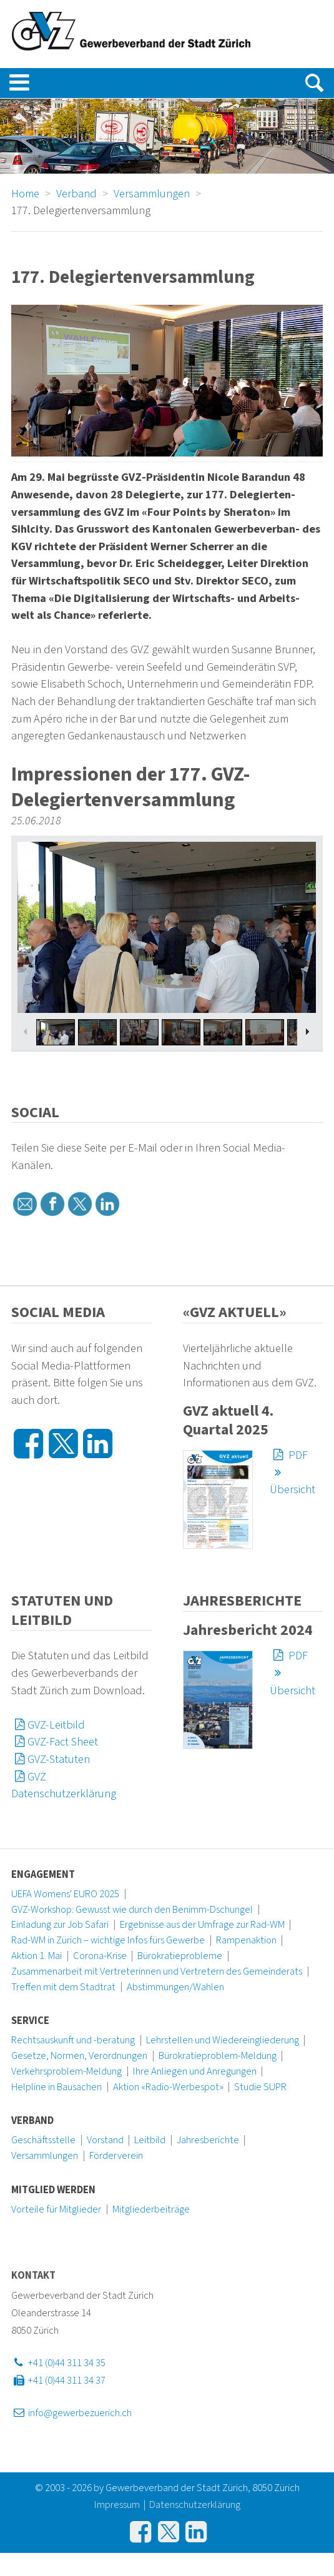 The width and height of the screenshot is (334, 2576). What do you see at coordinates (73, 2040) in the screenshot?
I see `Rechtsauskunft und -beratung` at bounding box center [73, 2040].